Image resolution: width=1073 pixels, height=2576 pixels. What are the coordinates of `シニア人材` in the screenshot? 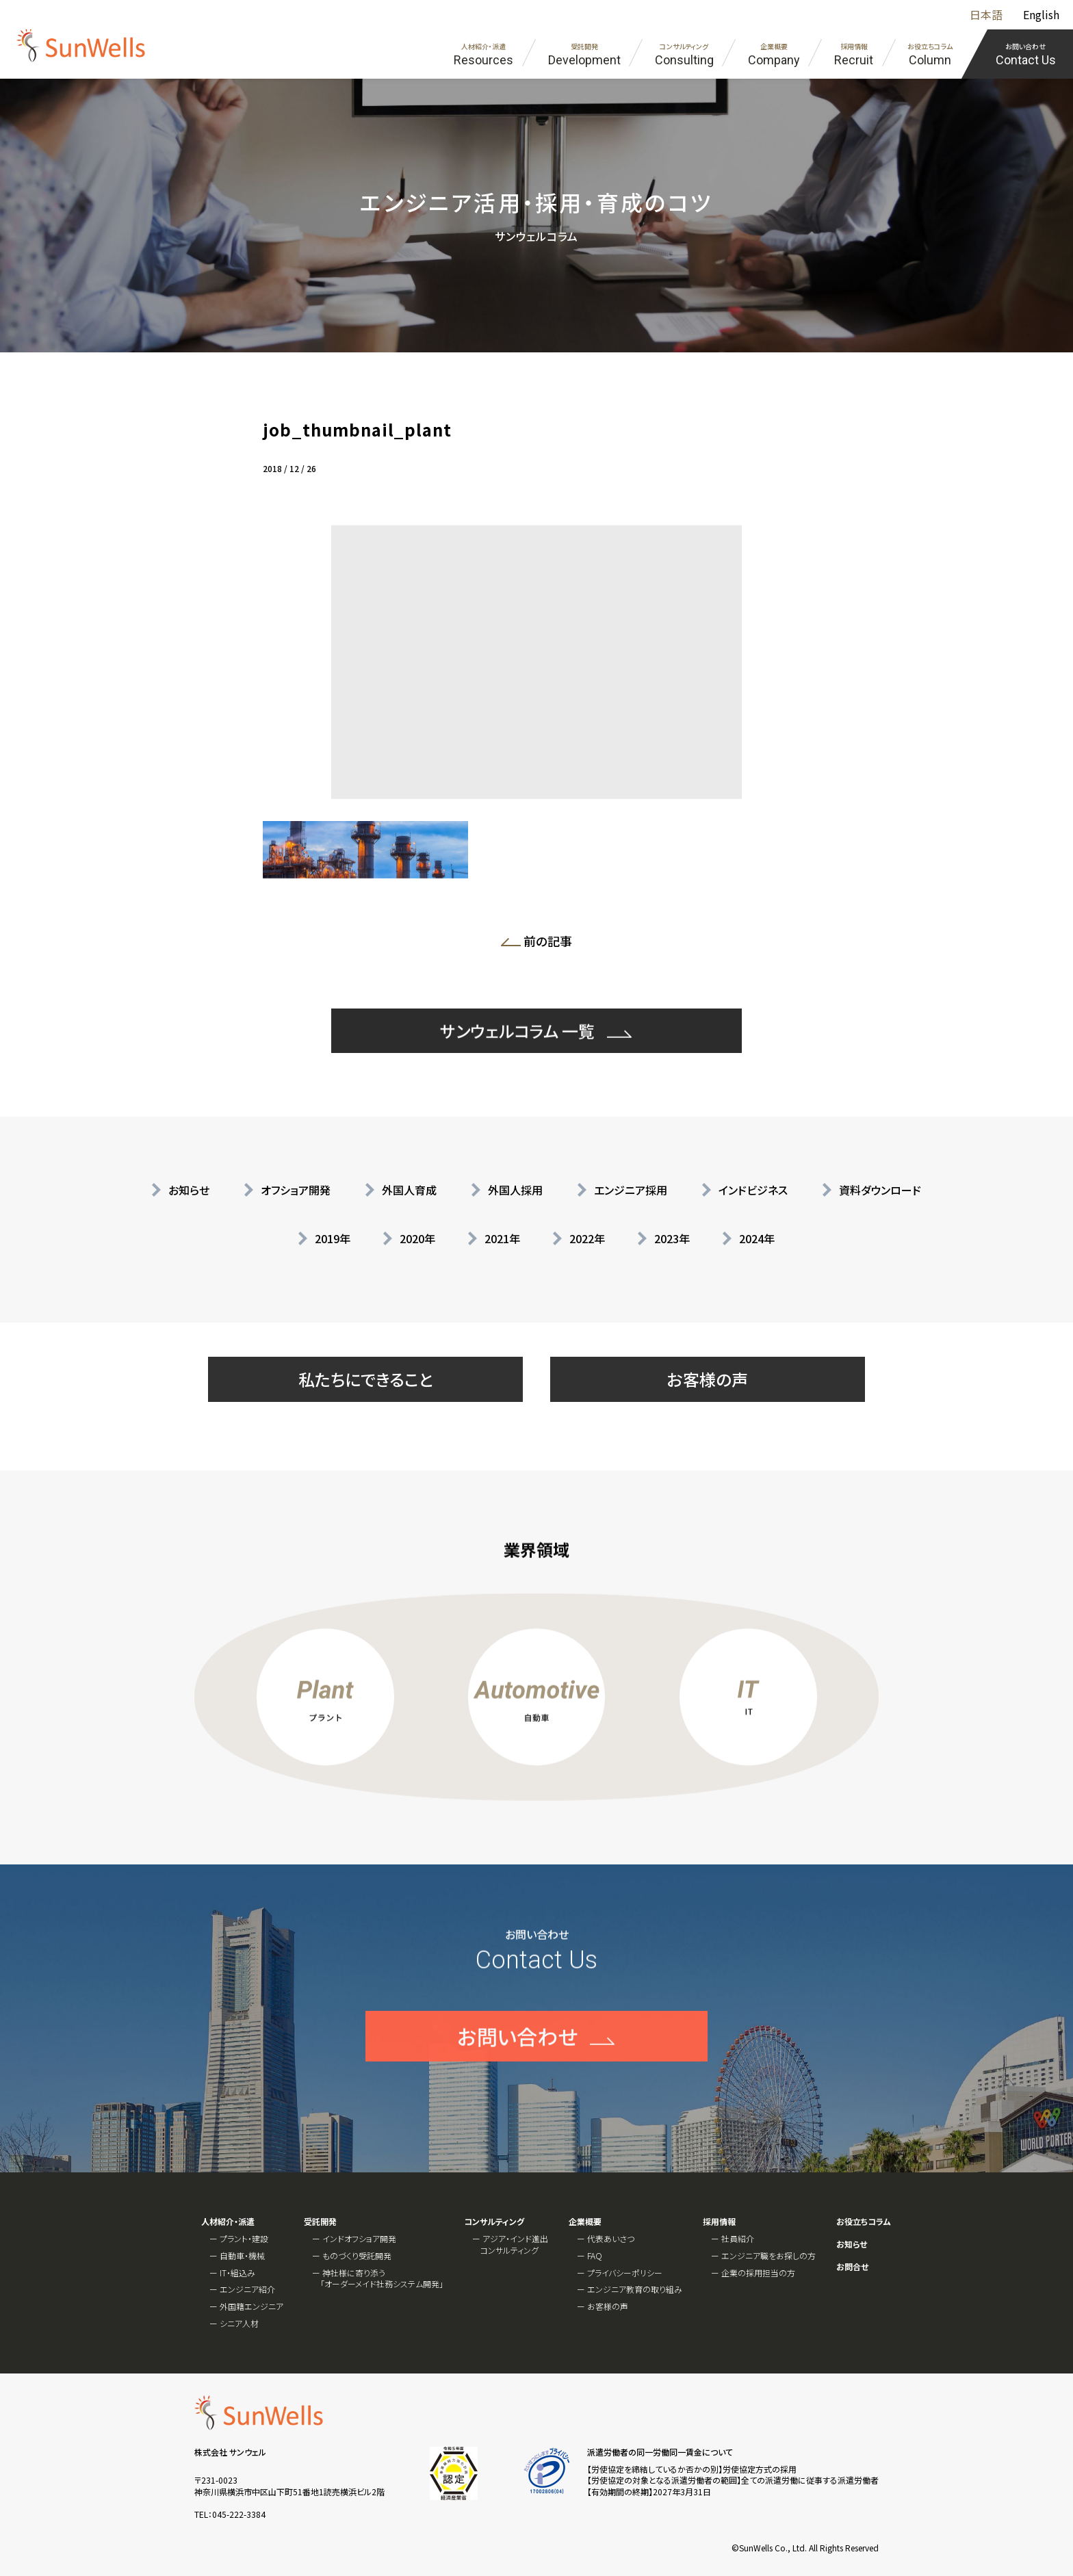 It's located at (239, 2323).